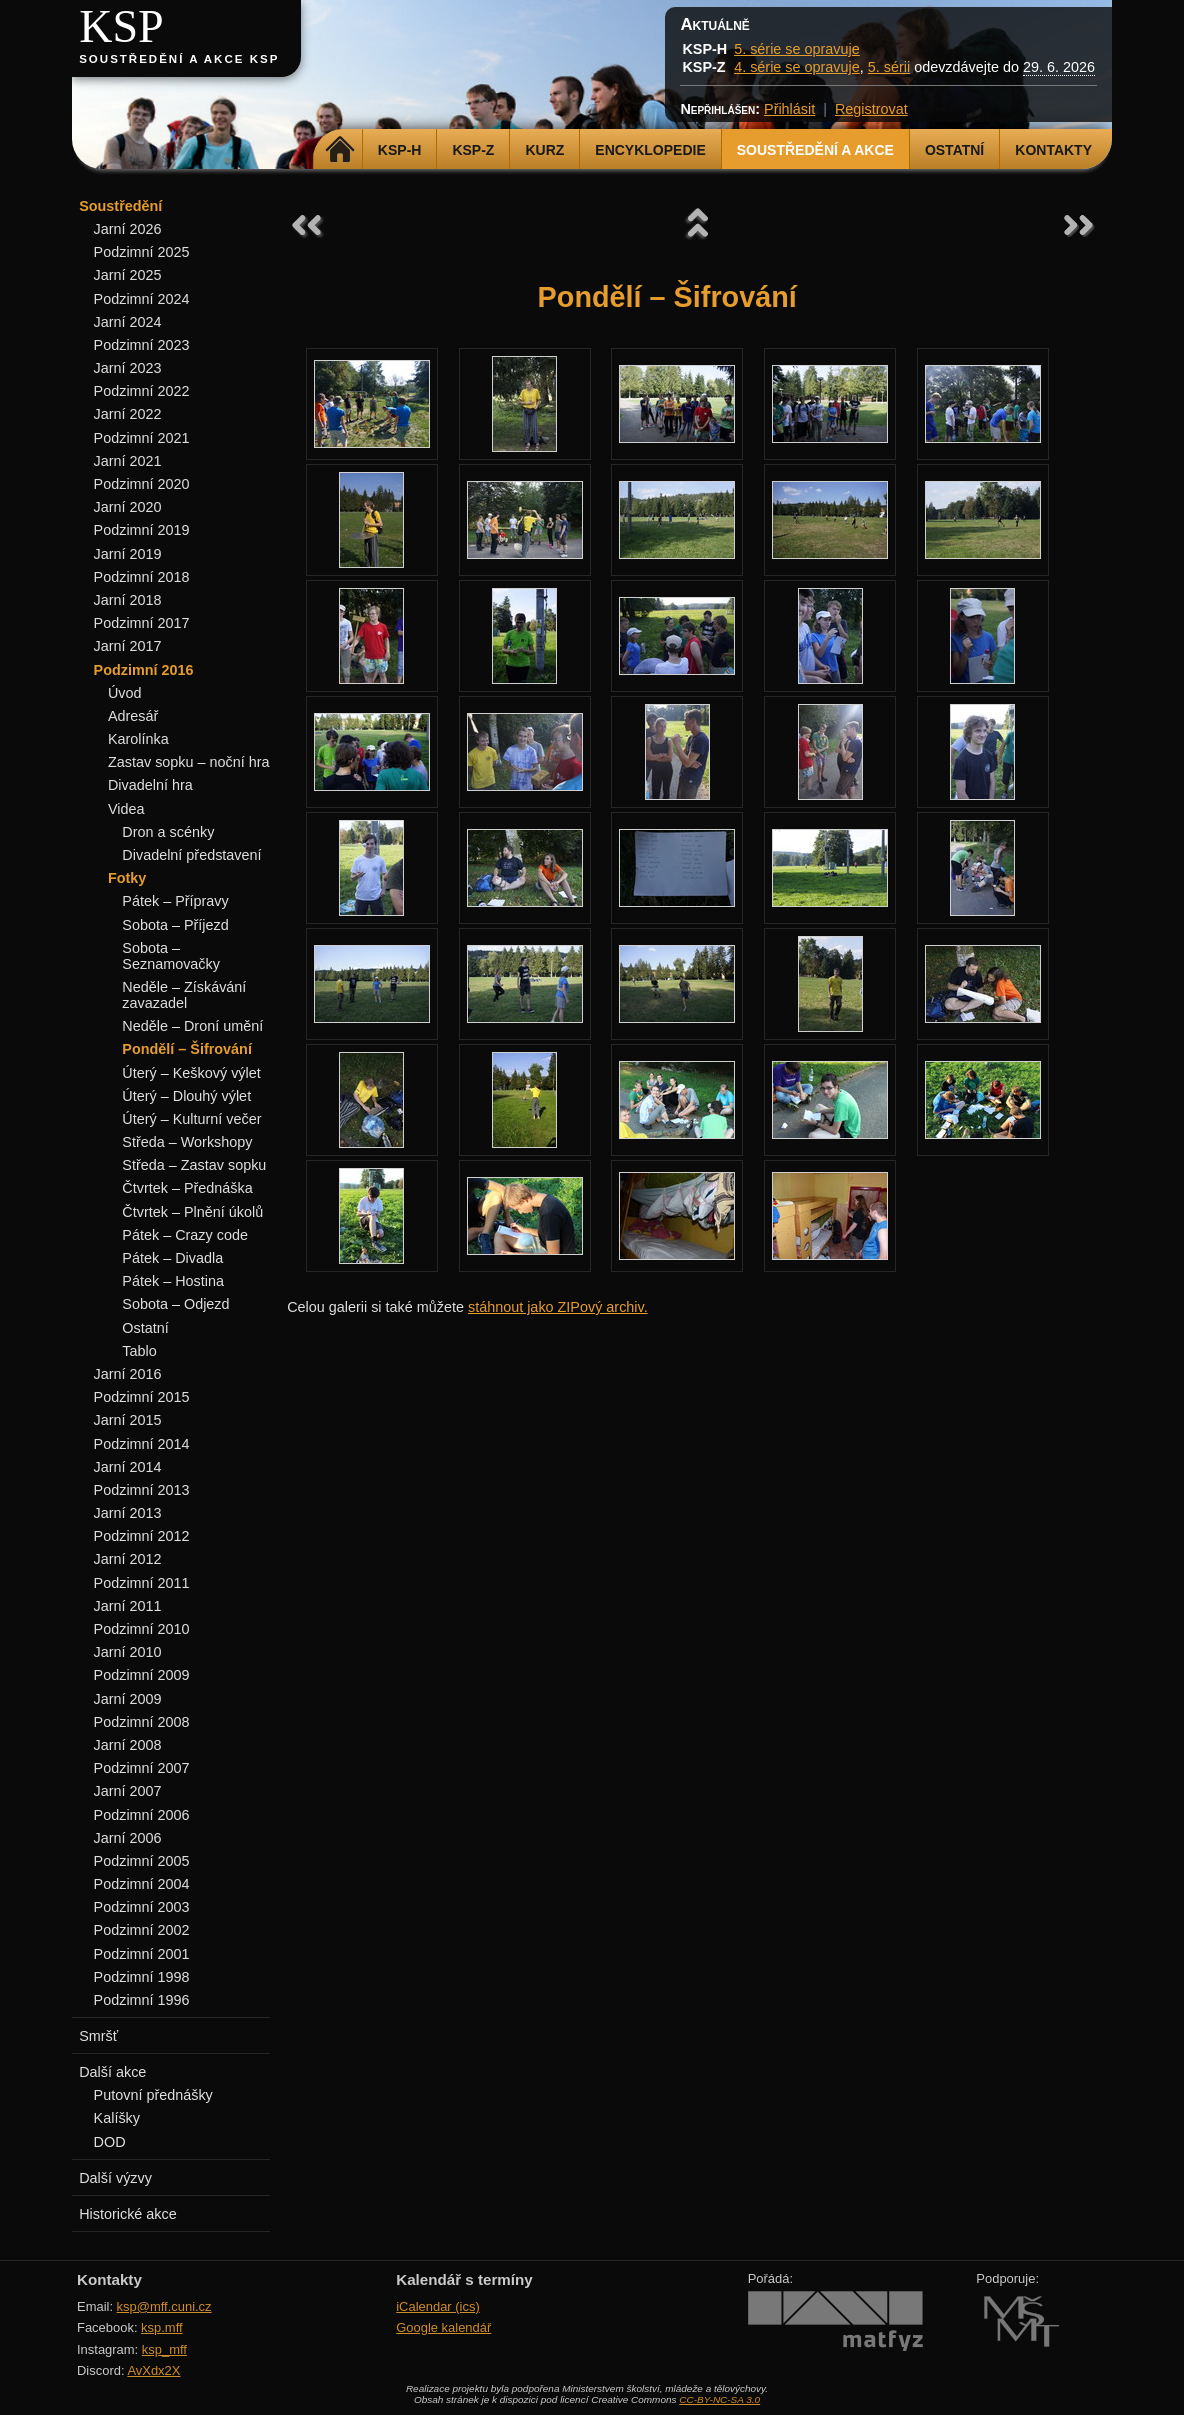  Describe the element at coordinates (142, 1954) in the screenshot. I see `Podzimní 2001` at that location.